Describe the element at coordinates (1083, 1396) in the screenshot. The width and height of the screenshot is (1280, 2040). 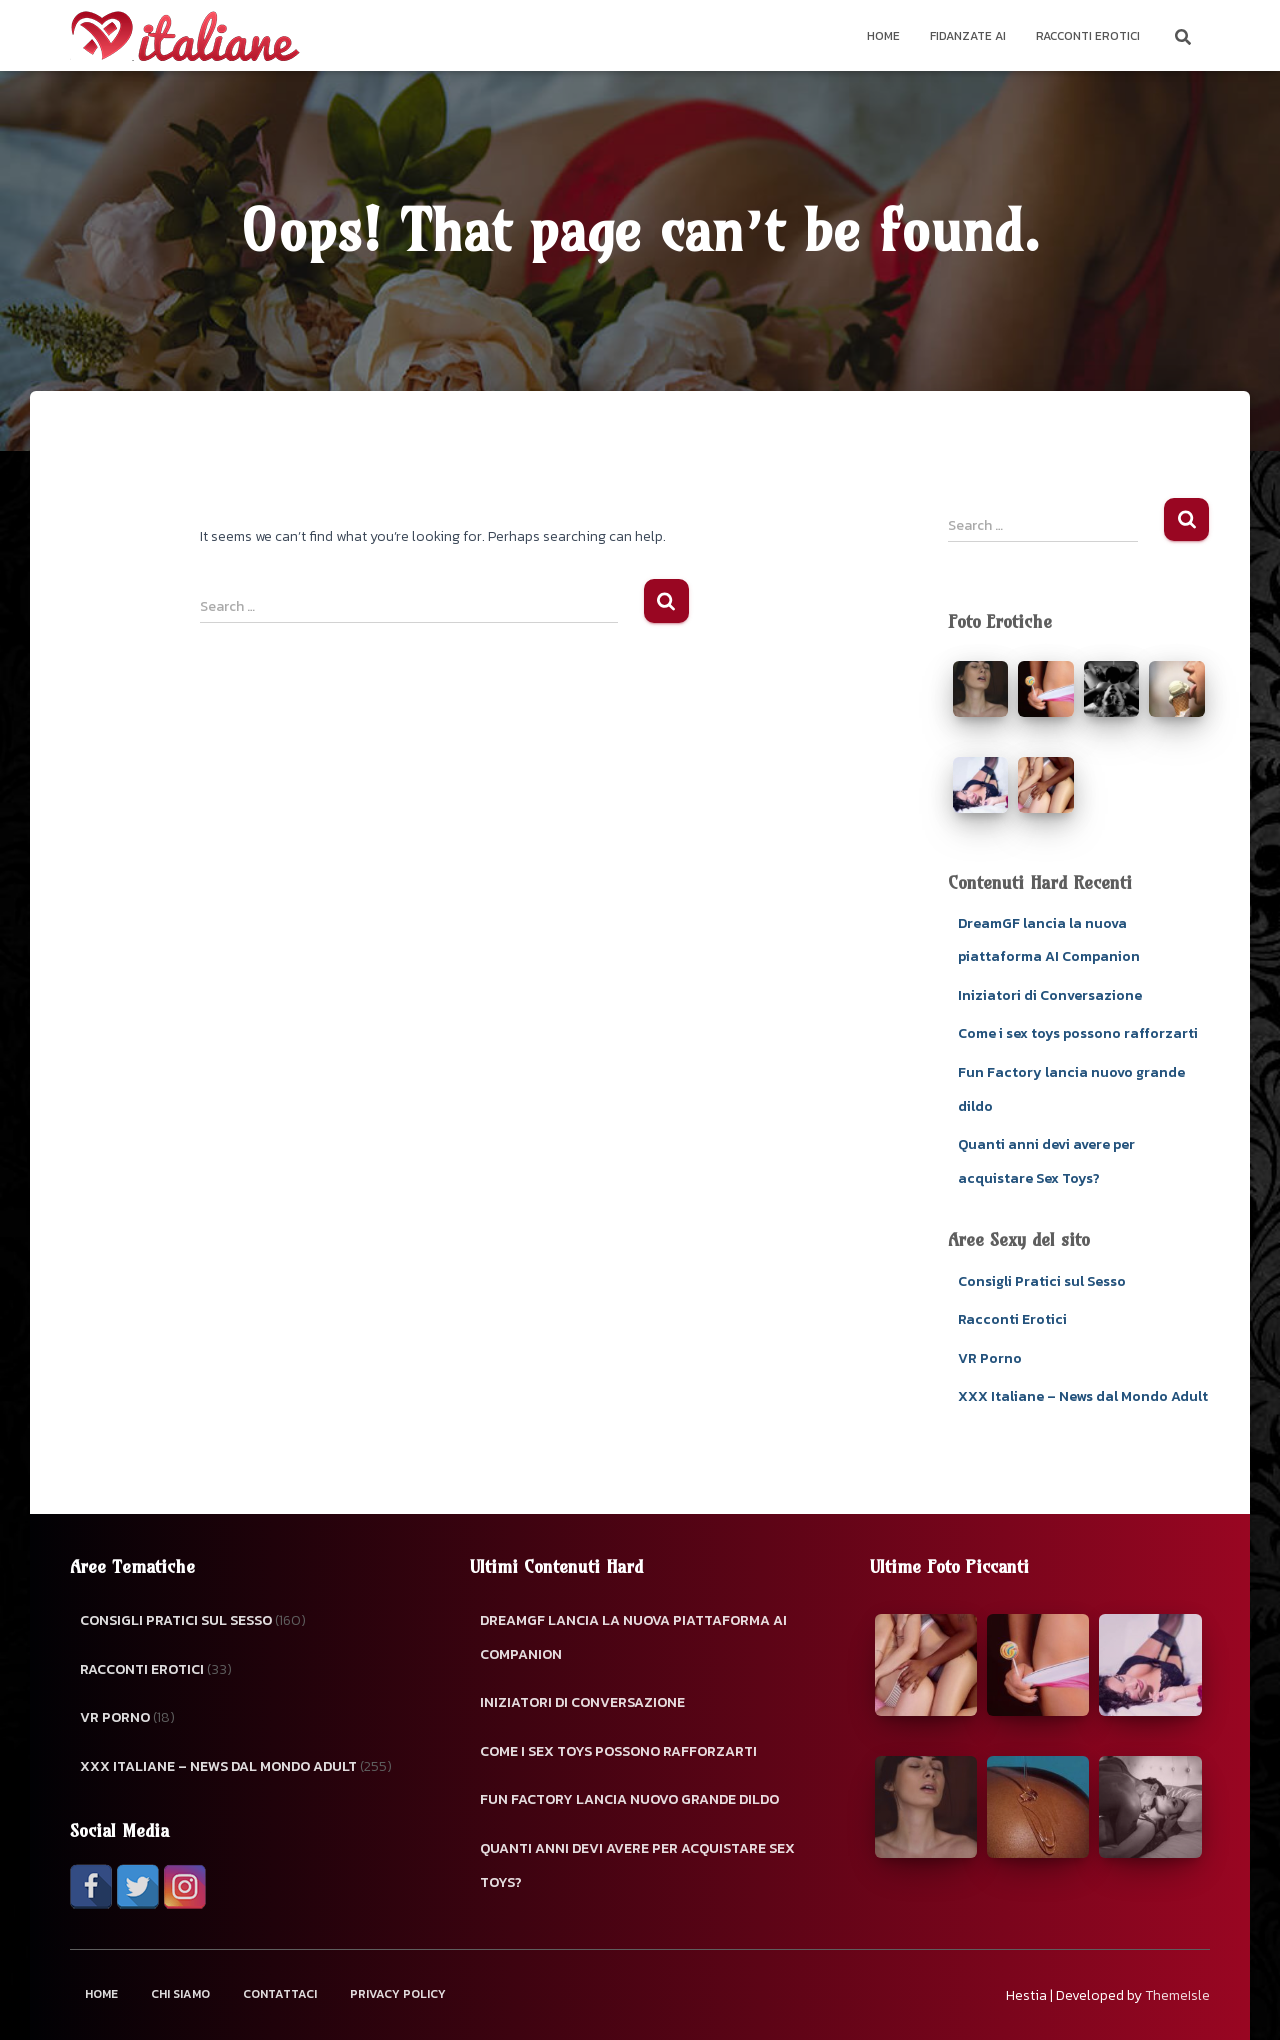
I see `XXX Italiane – News dal Mondo Adult` at that location.